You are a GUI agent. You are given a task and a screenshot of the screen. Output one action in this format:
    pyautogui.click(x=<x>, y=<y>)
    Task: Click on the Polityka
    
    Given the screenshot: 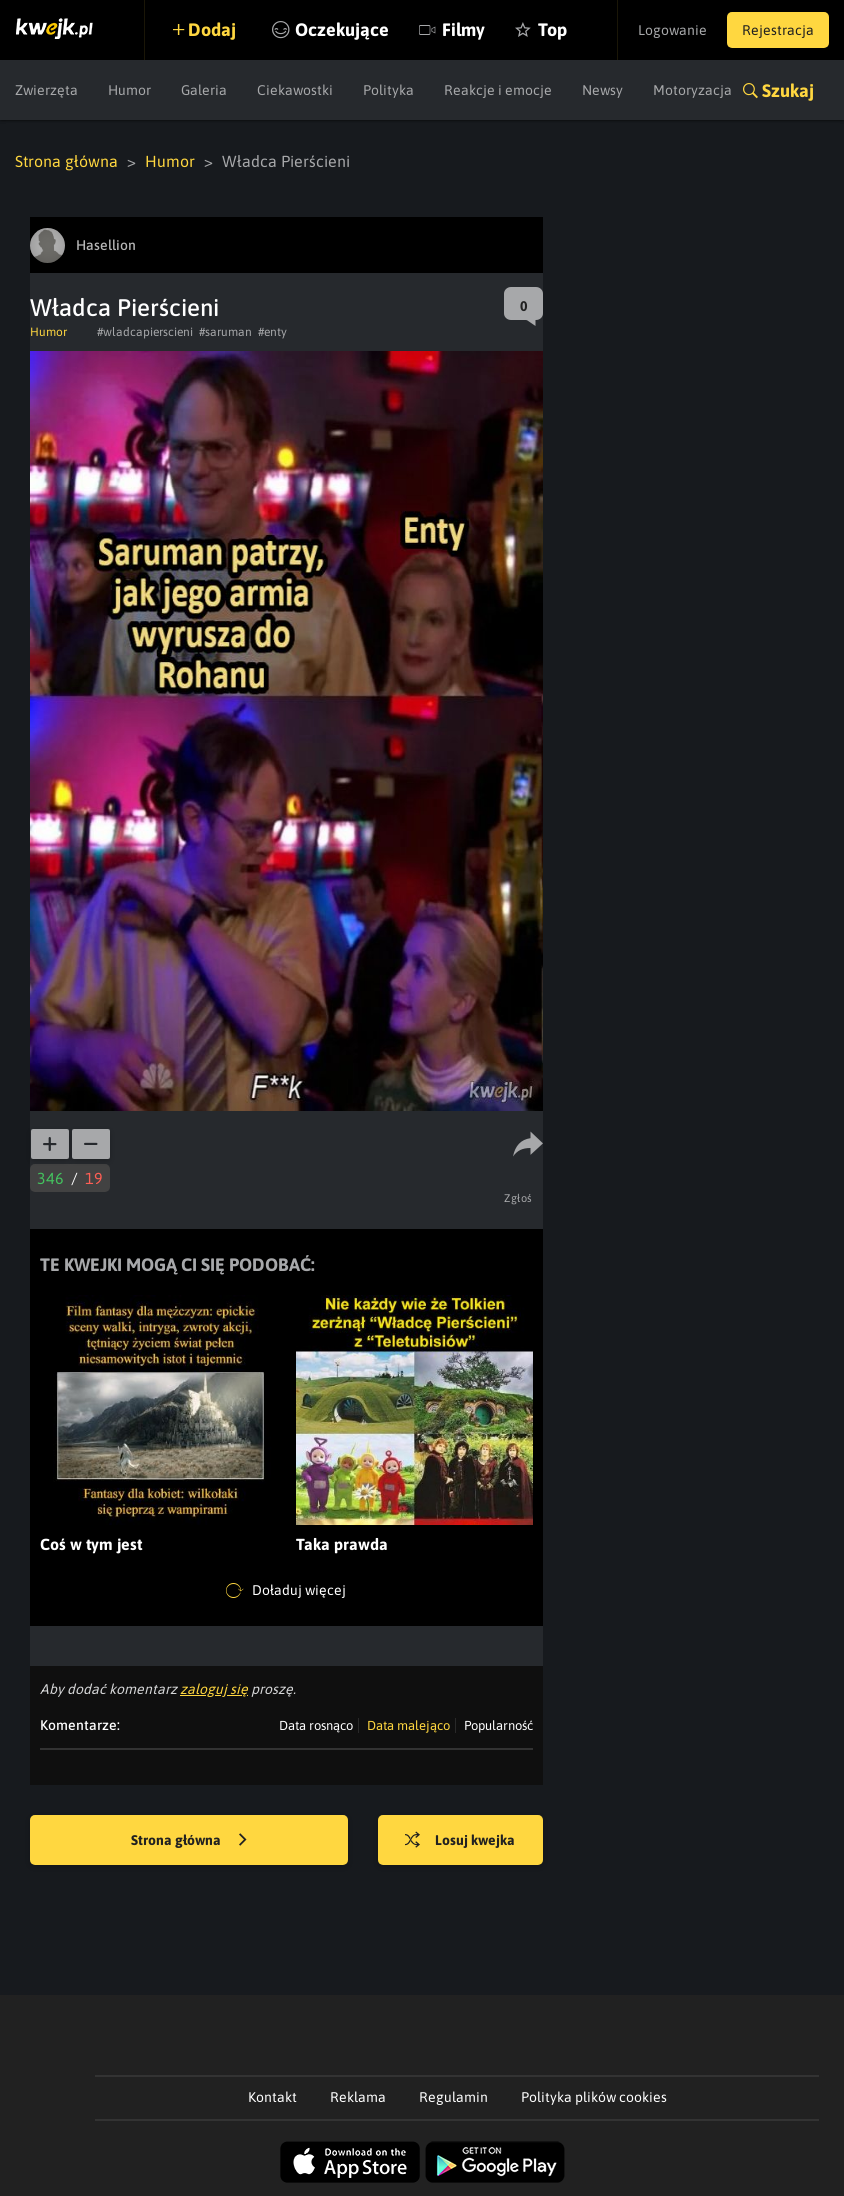 What is the action you would take?
    pyautogui.click(x=388, y=90)
    